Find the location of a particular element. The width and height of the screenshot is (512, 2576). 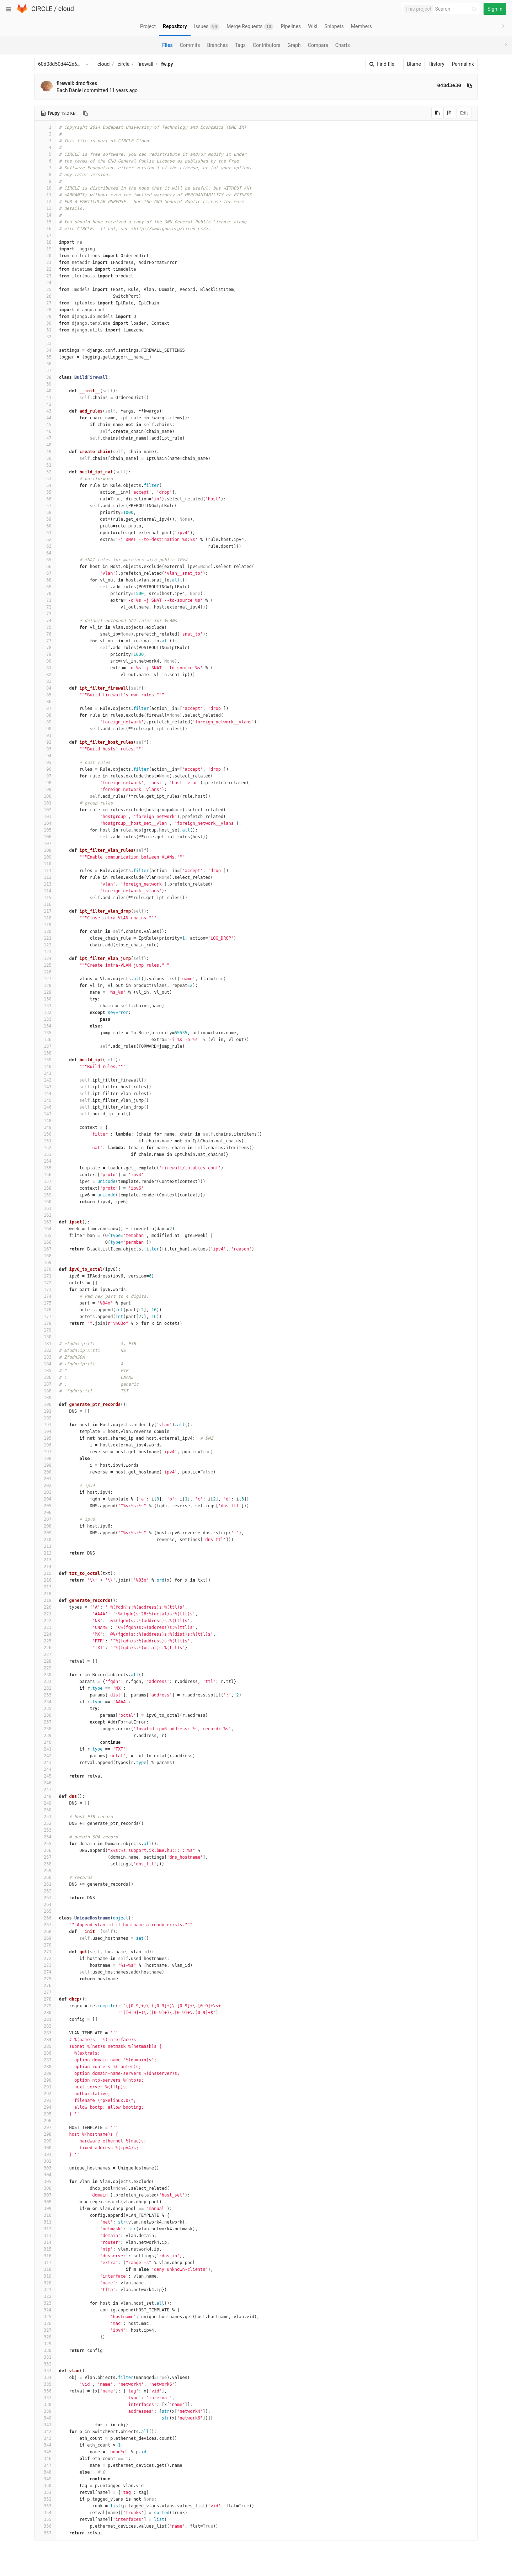

121 is located at coordinates (45, 938).